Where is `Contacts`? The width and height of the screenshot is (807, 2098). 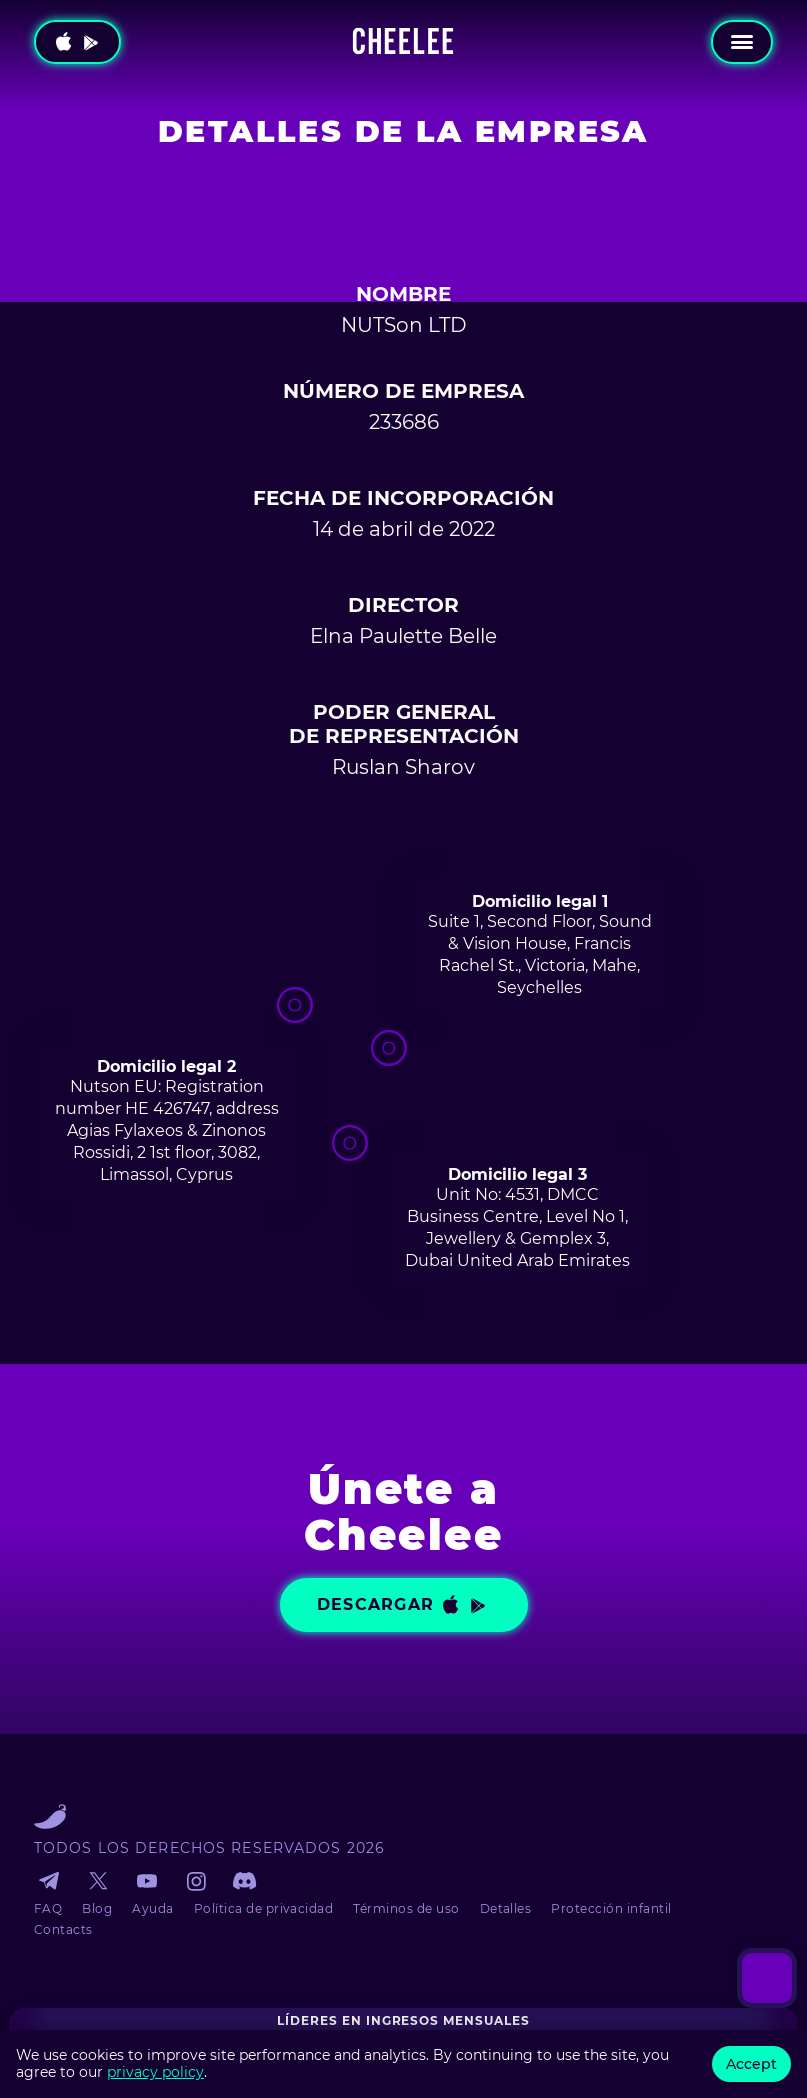
Contacts is located at coordinates (63, 1929).